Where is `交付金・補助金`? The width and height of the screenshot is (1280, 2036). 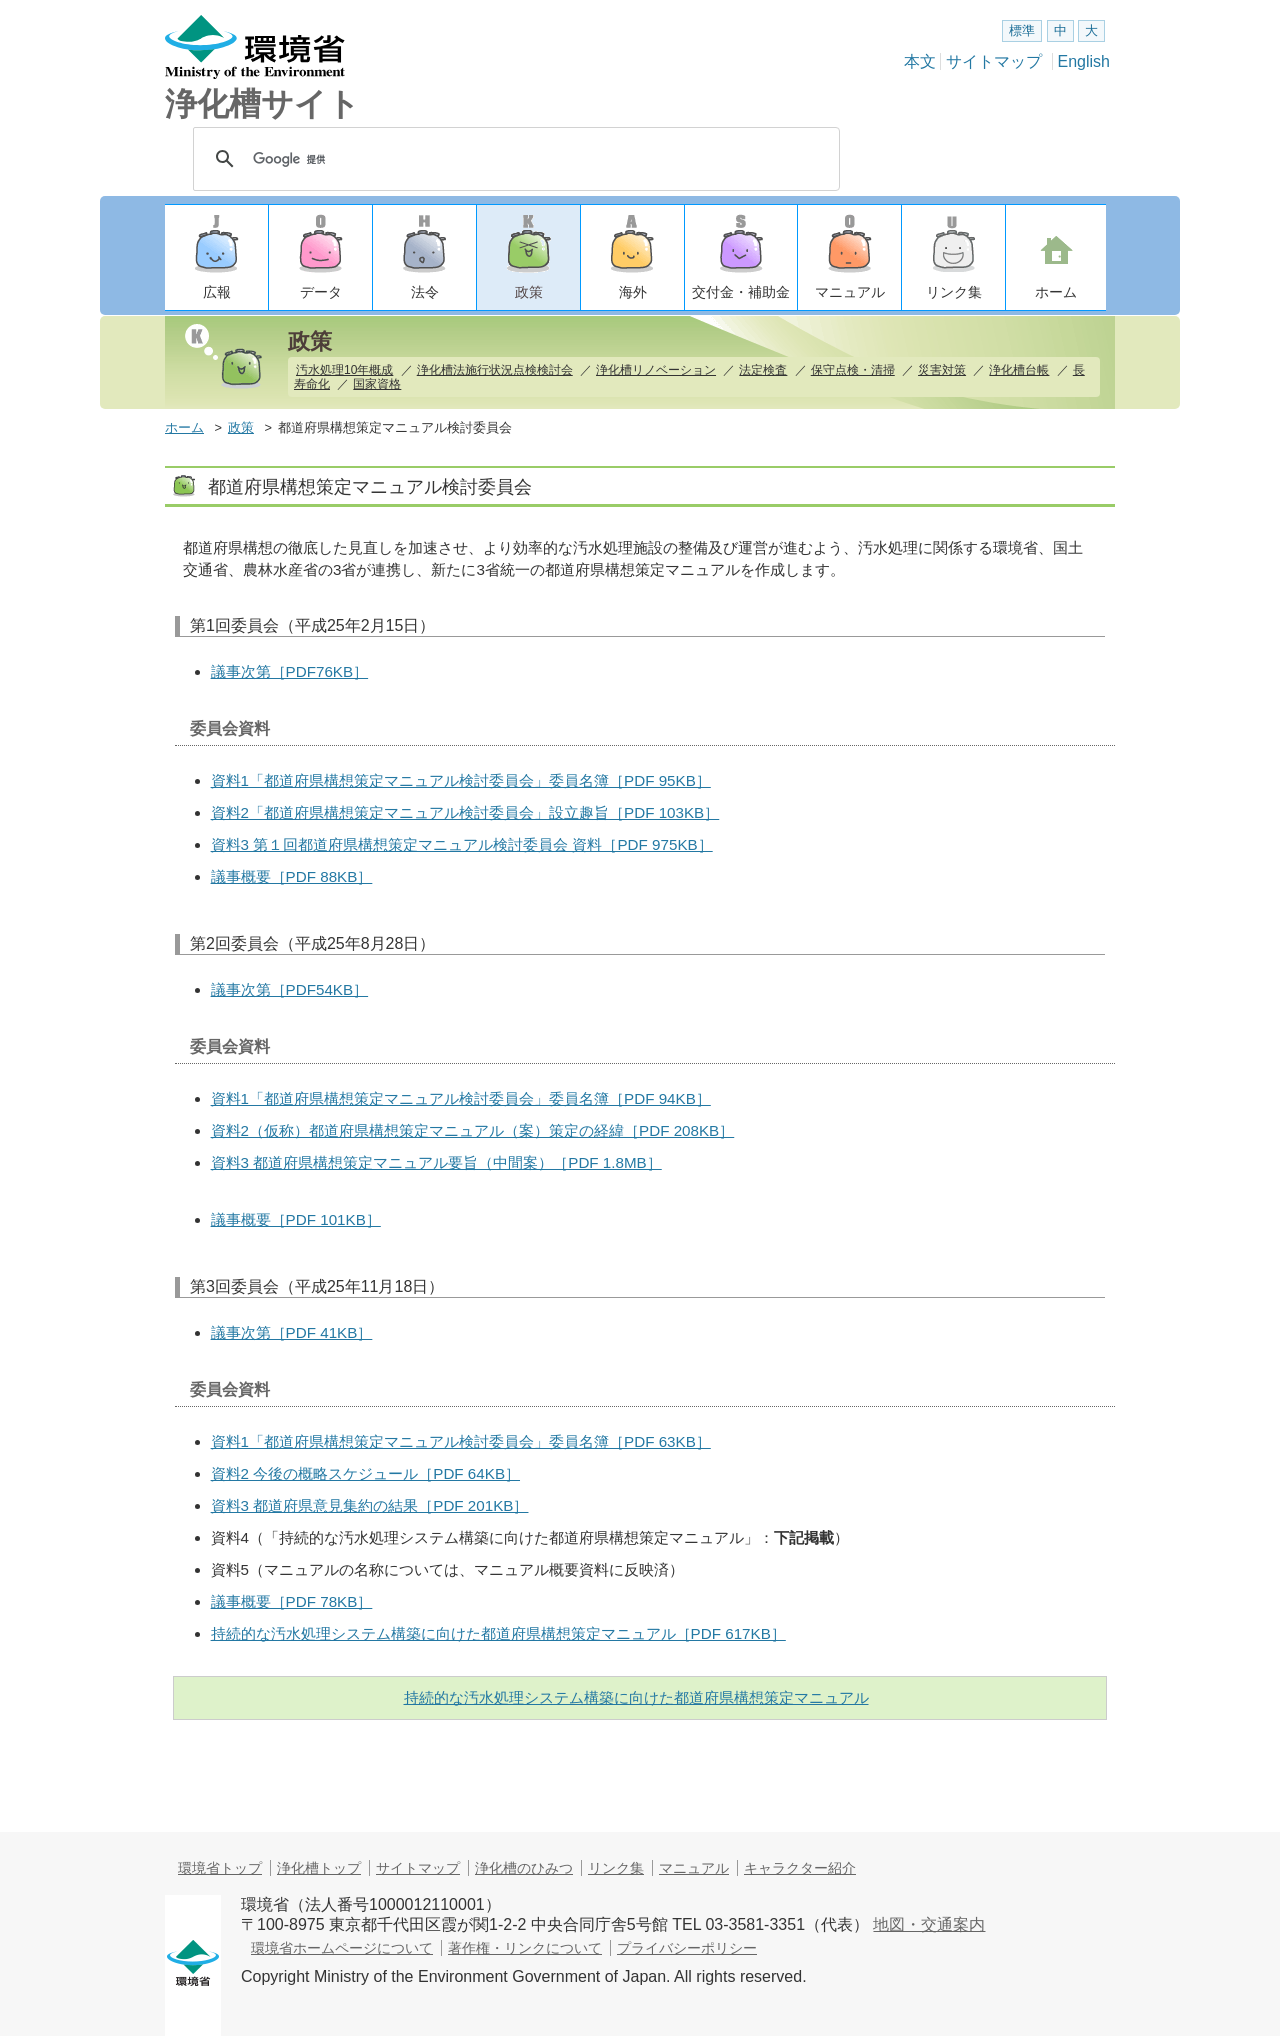
交付金・補助金 is located at coordinates (741, 292).